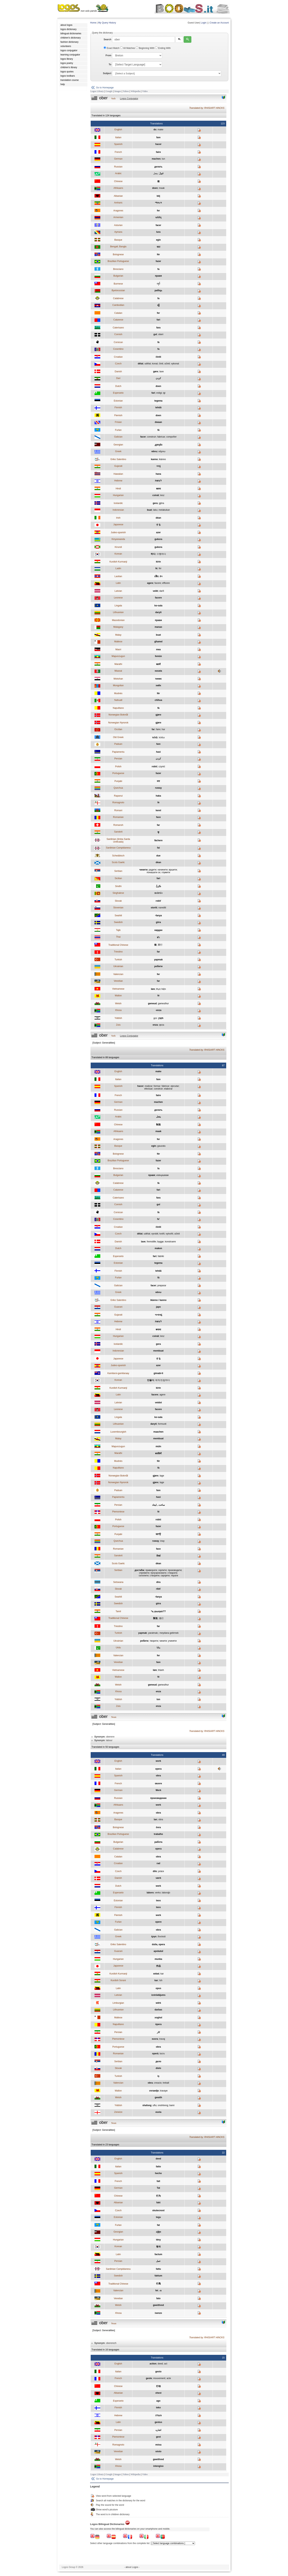 Image resolution: width=288 pixels, height=2576 pixels. Describe the element at coordinates (161, 554) in the screenshot. I see `수행하다` at that location.